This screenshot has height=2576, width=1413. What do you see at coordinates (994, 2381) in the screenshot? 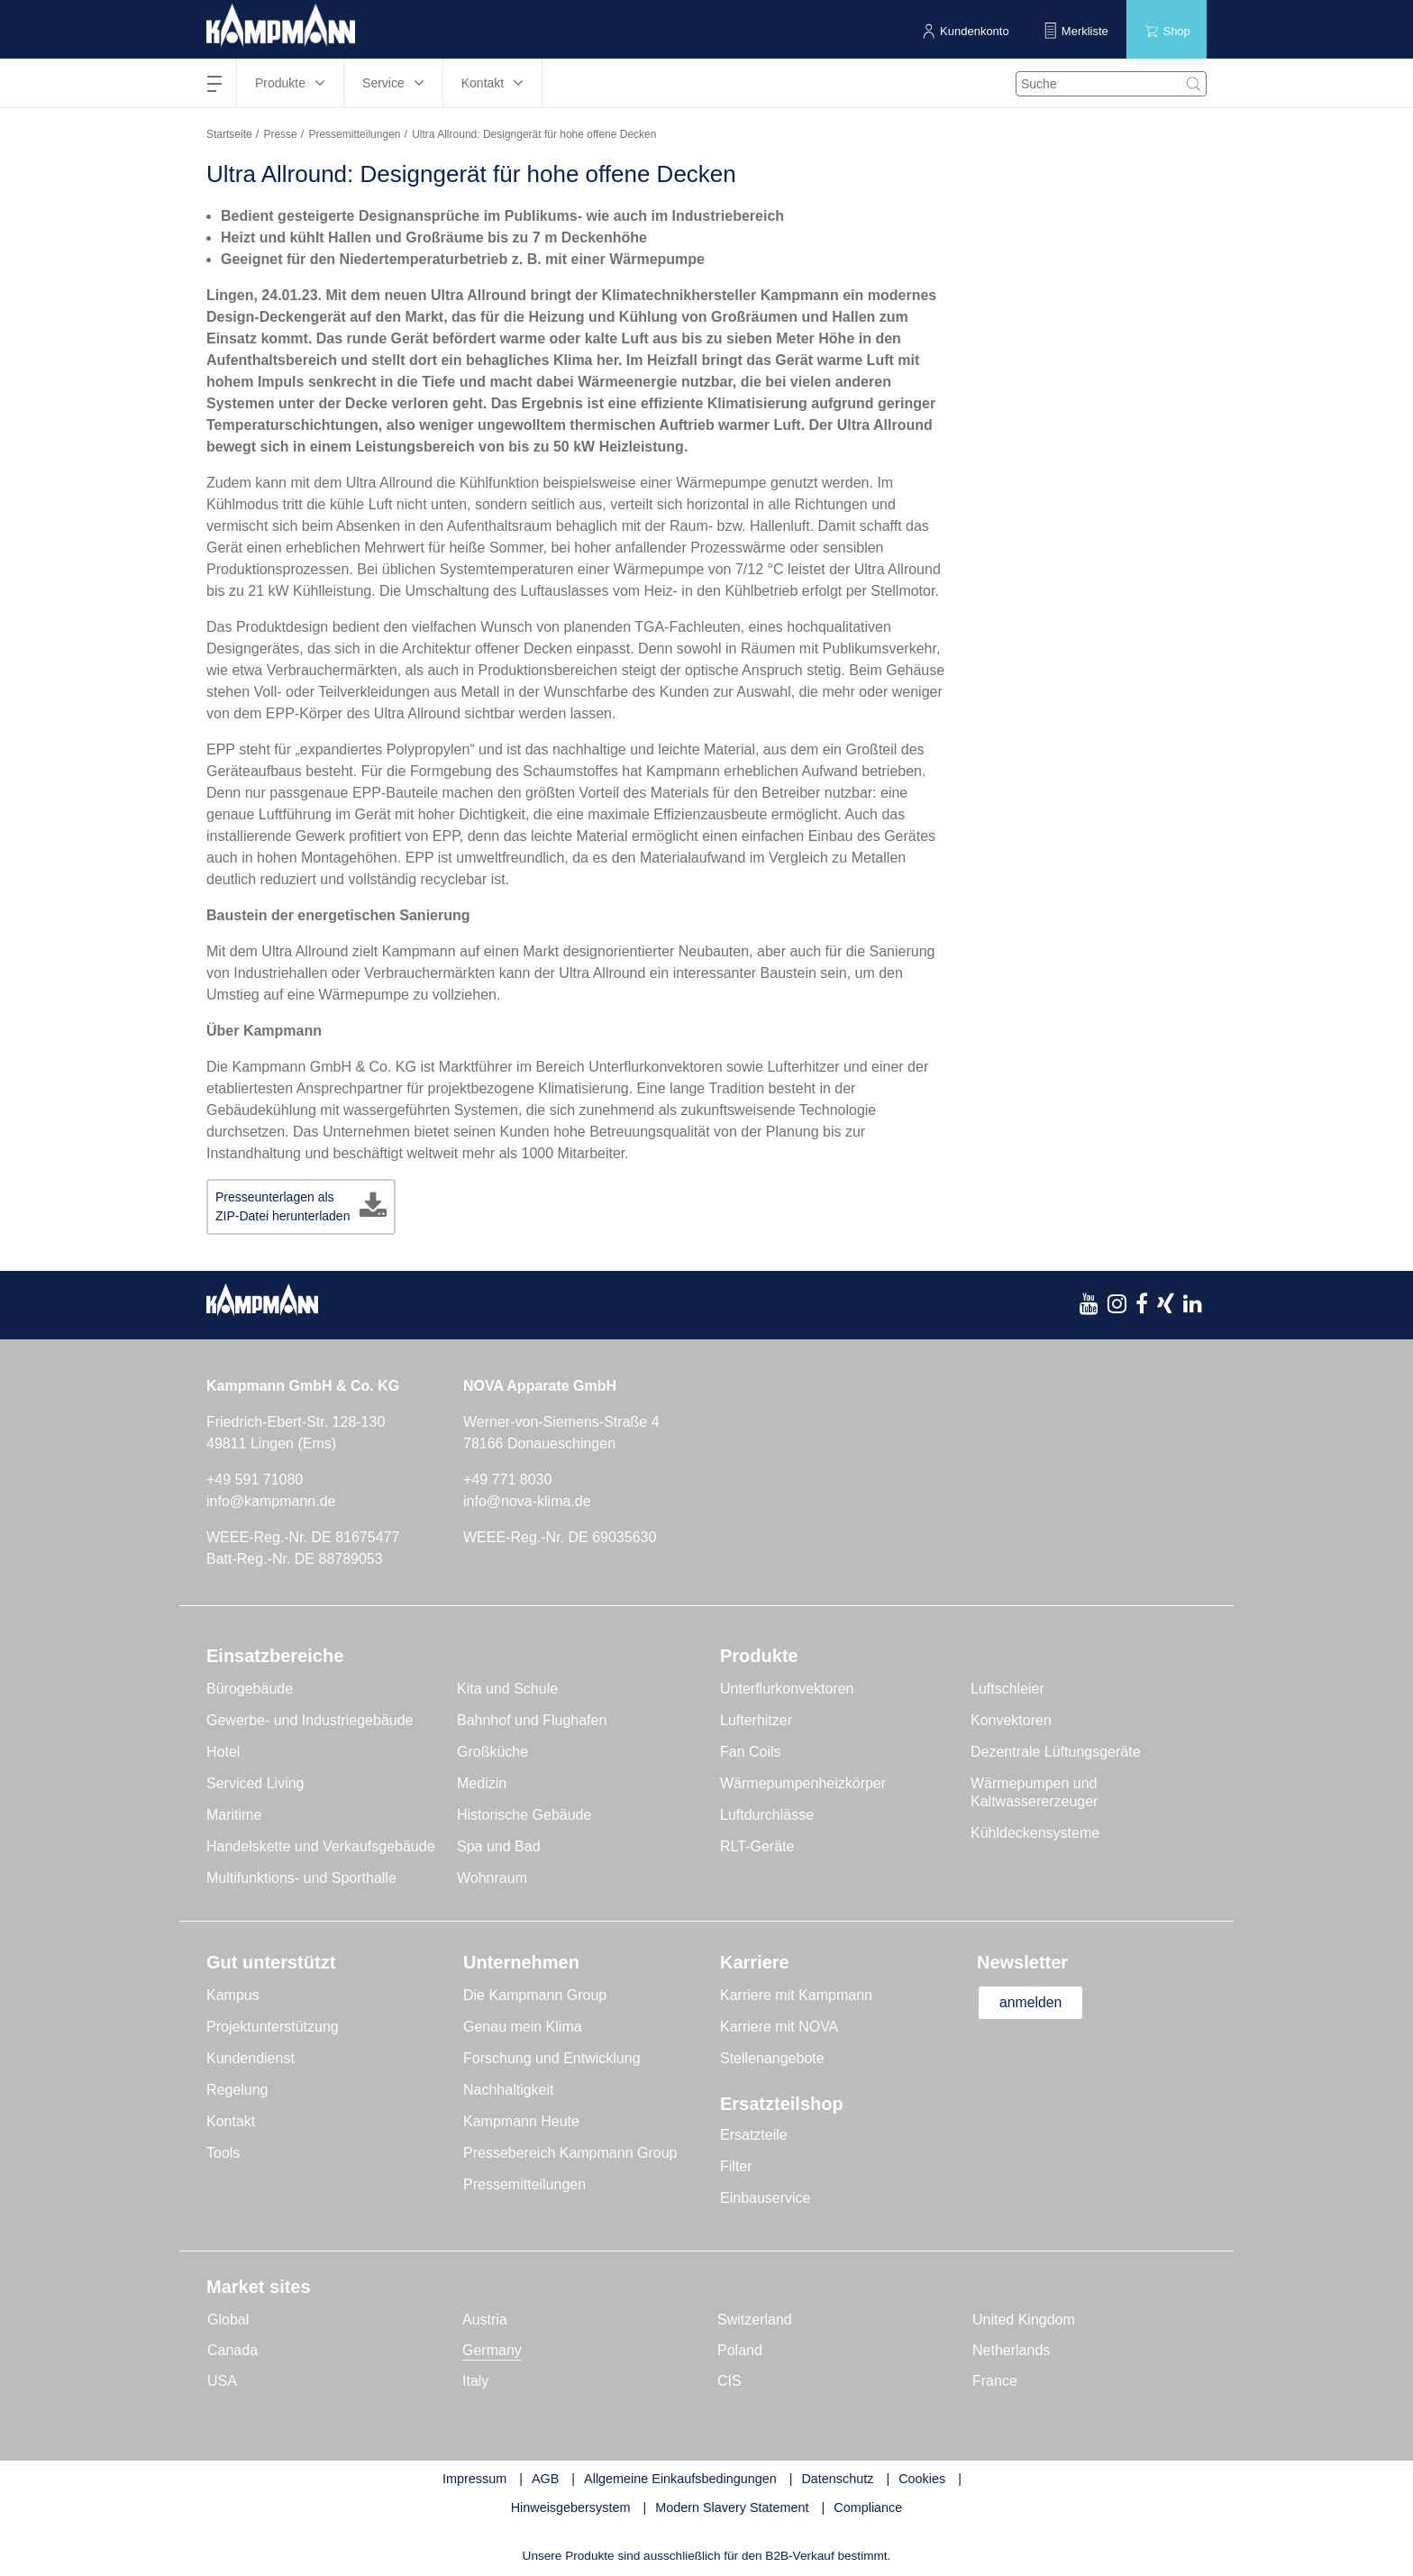
I see `France` at bounding box center [994, 2381].